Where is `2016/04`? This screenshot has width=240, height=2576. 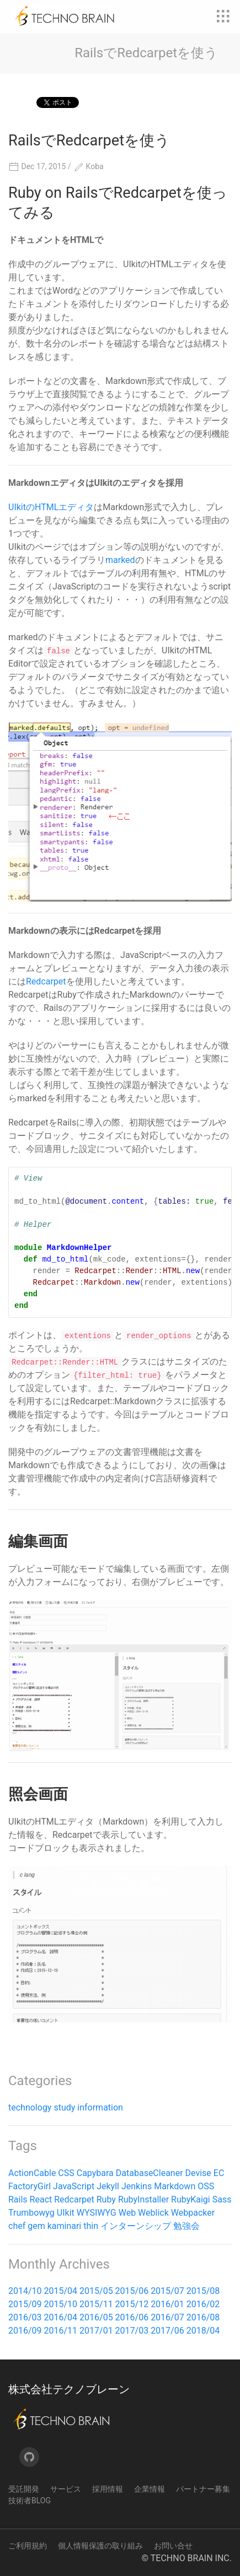
2016/04 is located at coordinates (61, 2317).